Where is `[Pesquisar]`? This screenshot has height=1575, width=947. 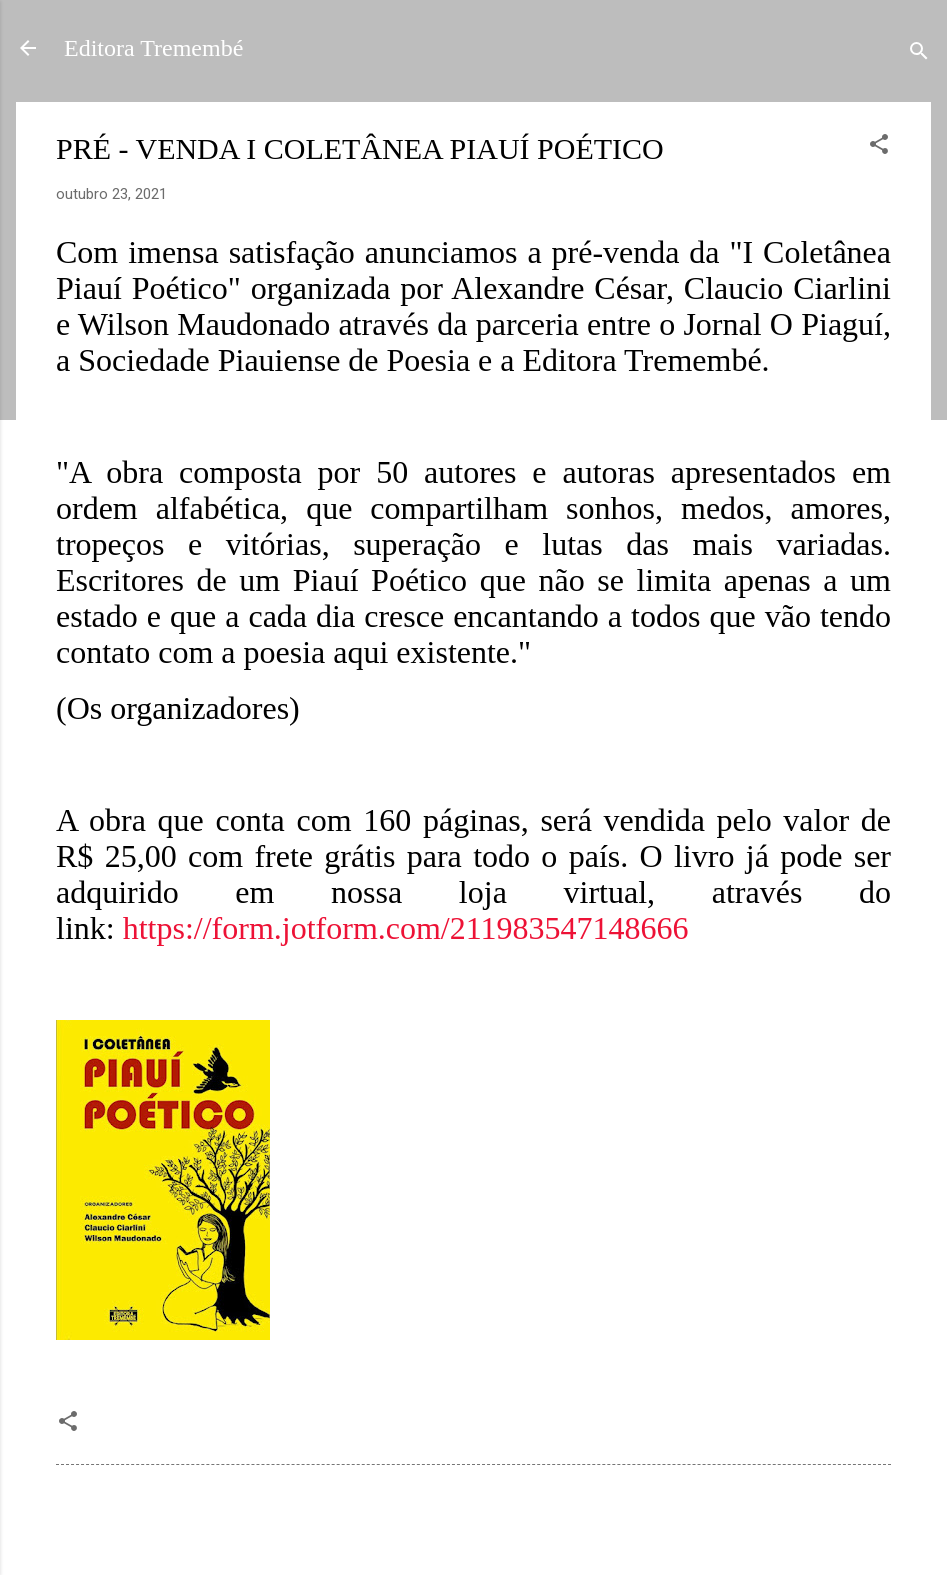
[Pesquisar] is located at coordinates (919, 54).